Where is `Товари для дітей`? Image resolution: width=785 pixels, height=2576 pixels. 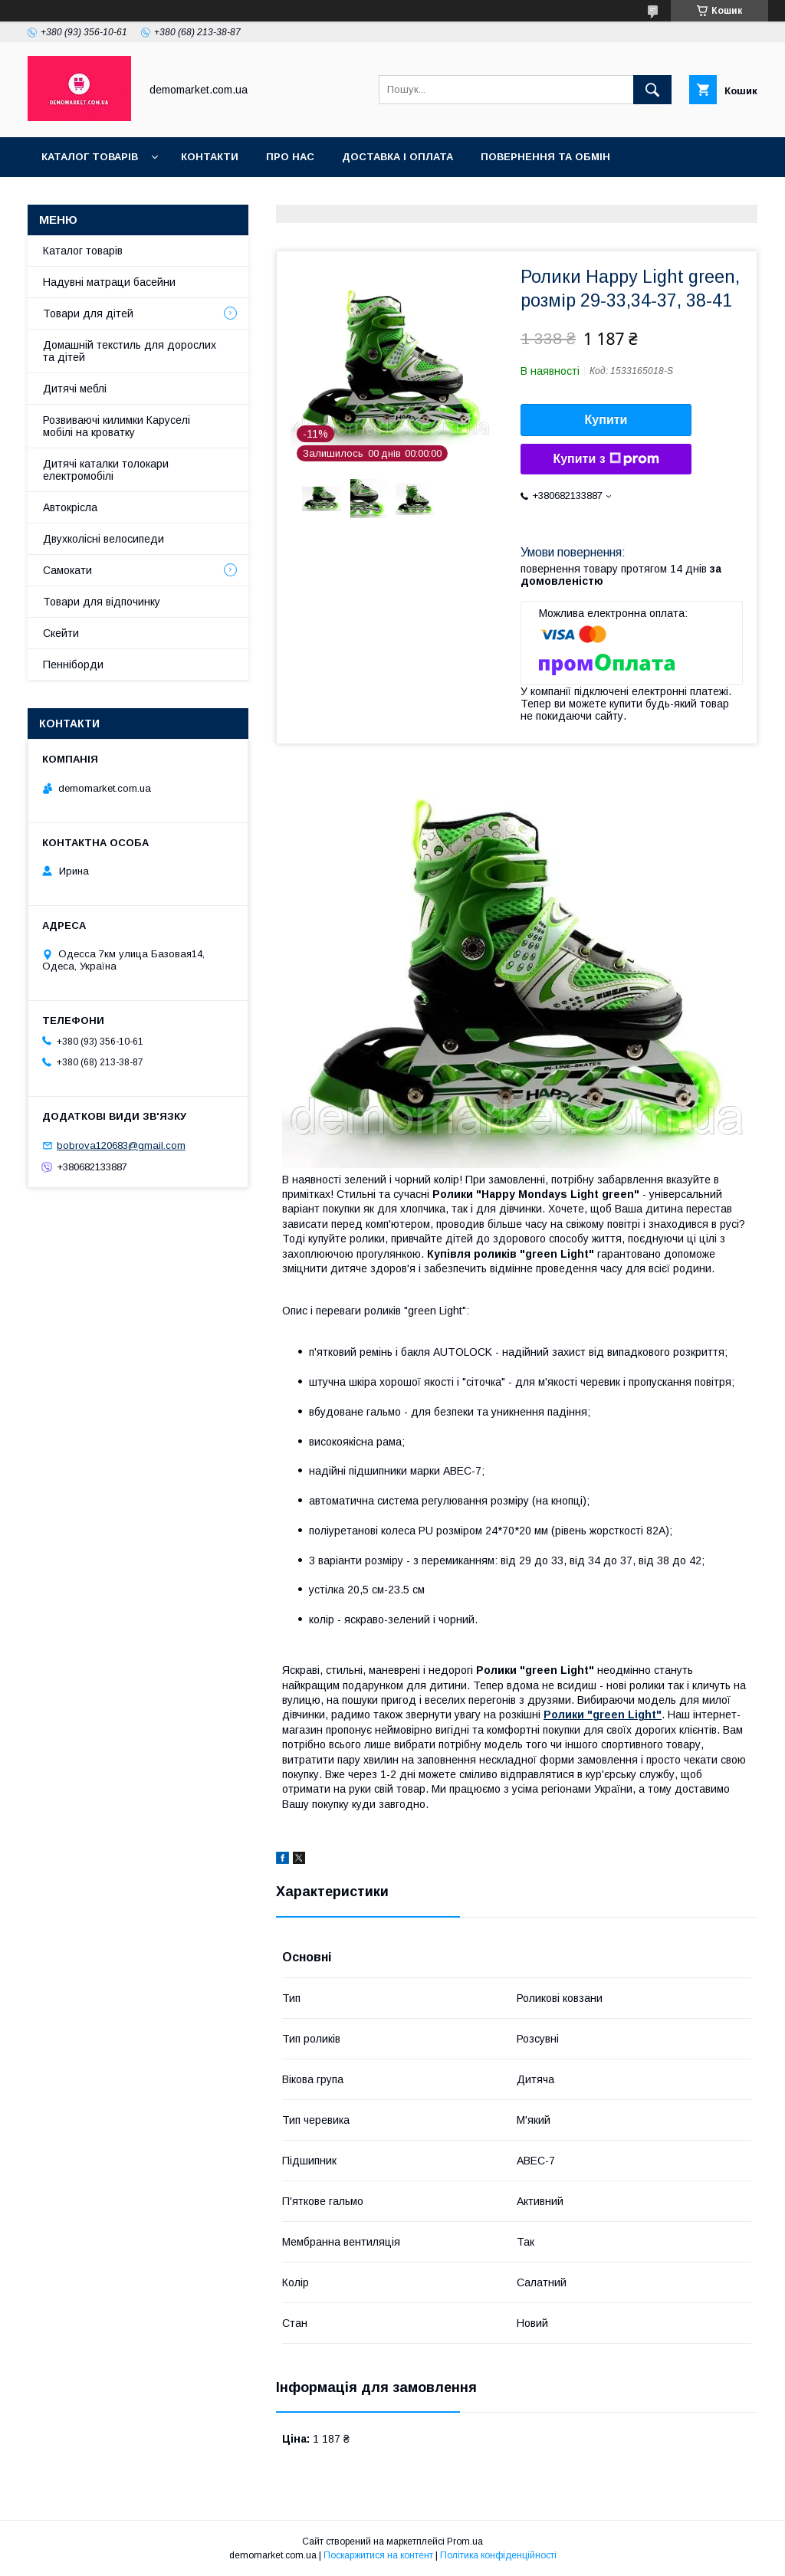
Товари для дітей is located at coordinates (88, 313).